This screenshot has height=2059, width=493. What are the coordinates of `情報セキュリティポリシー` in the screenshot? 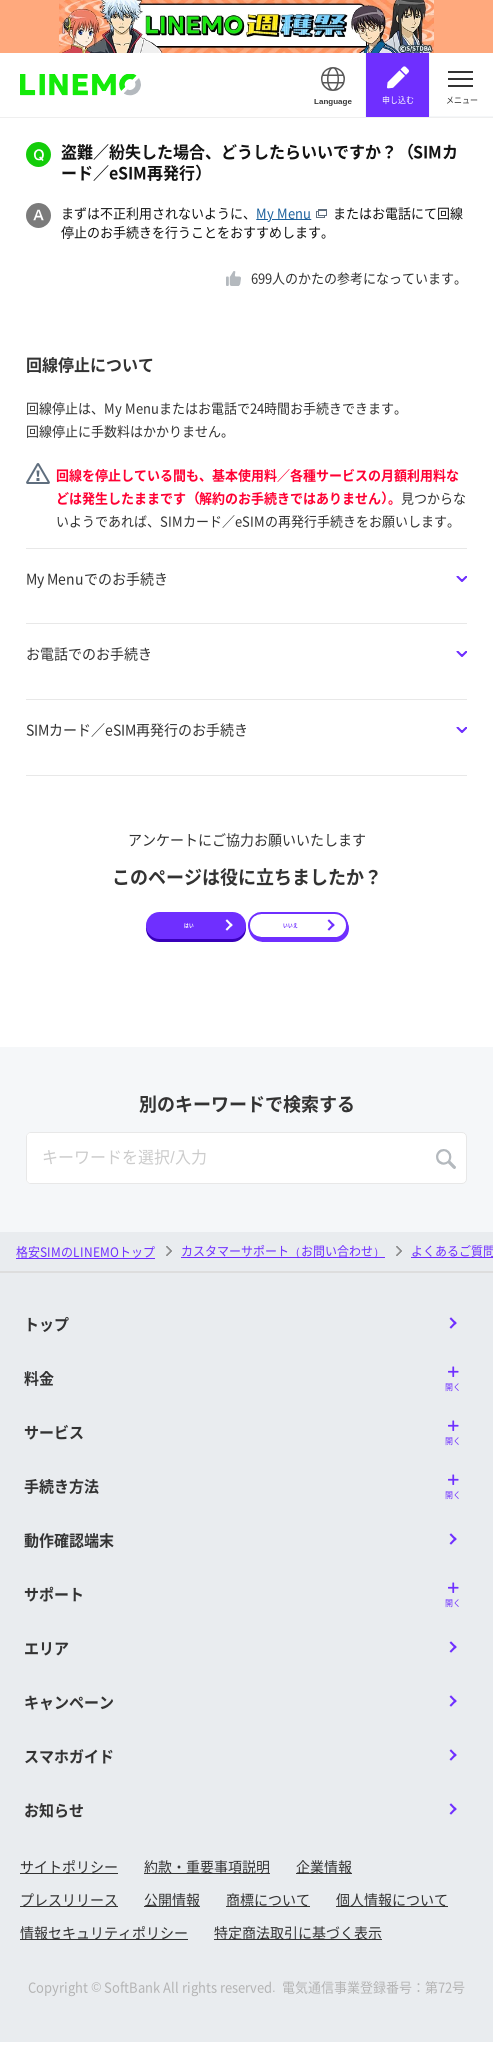 It's located at (104, 1948).